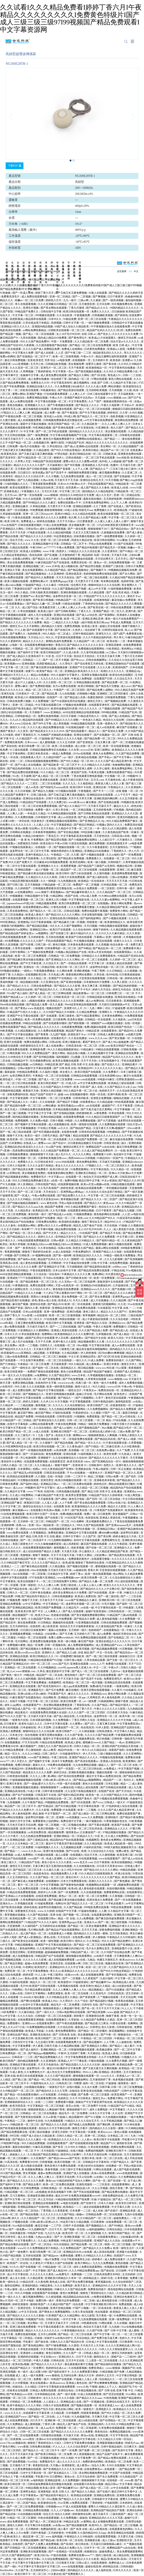 The image size is (144, 2576). Describe the element at coordinates (76, 1476) in the screenshot. I see `日韩一二三区不卡` at that location.